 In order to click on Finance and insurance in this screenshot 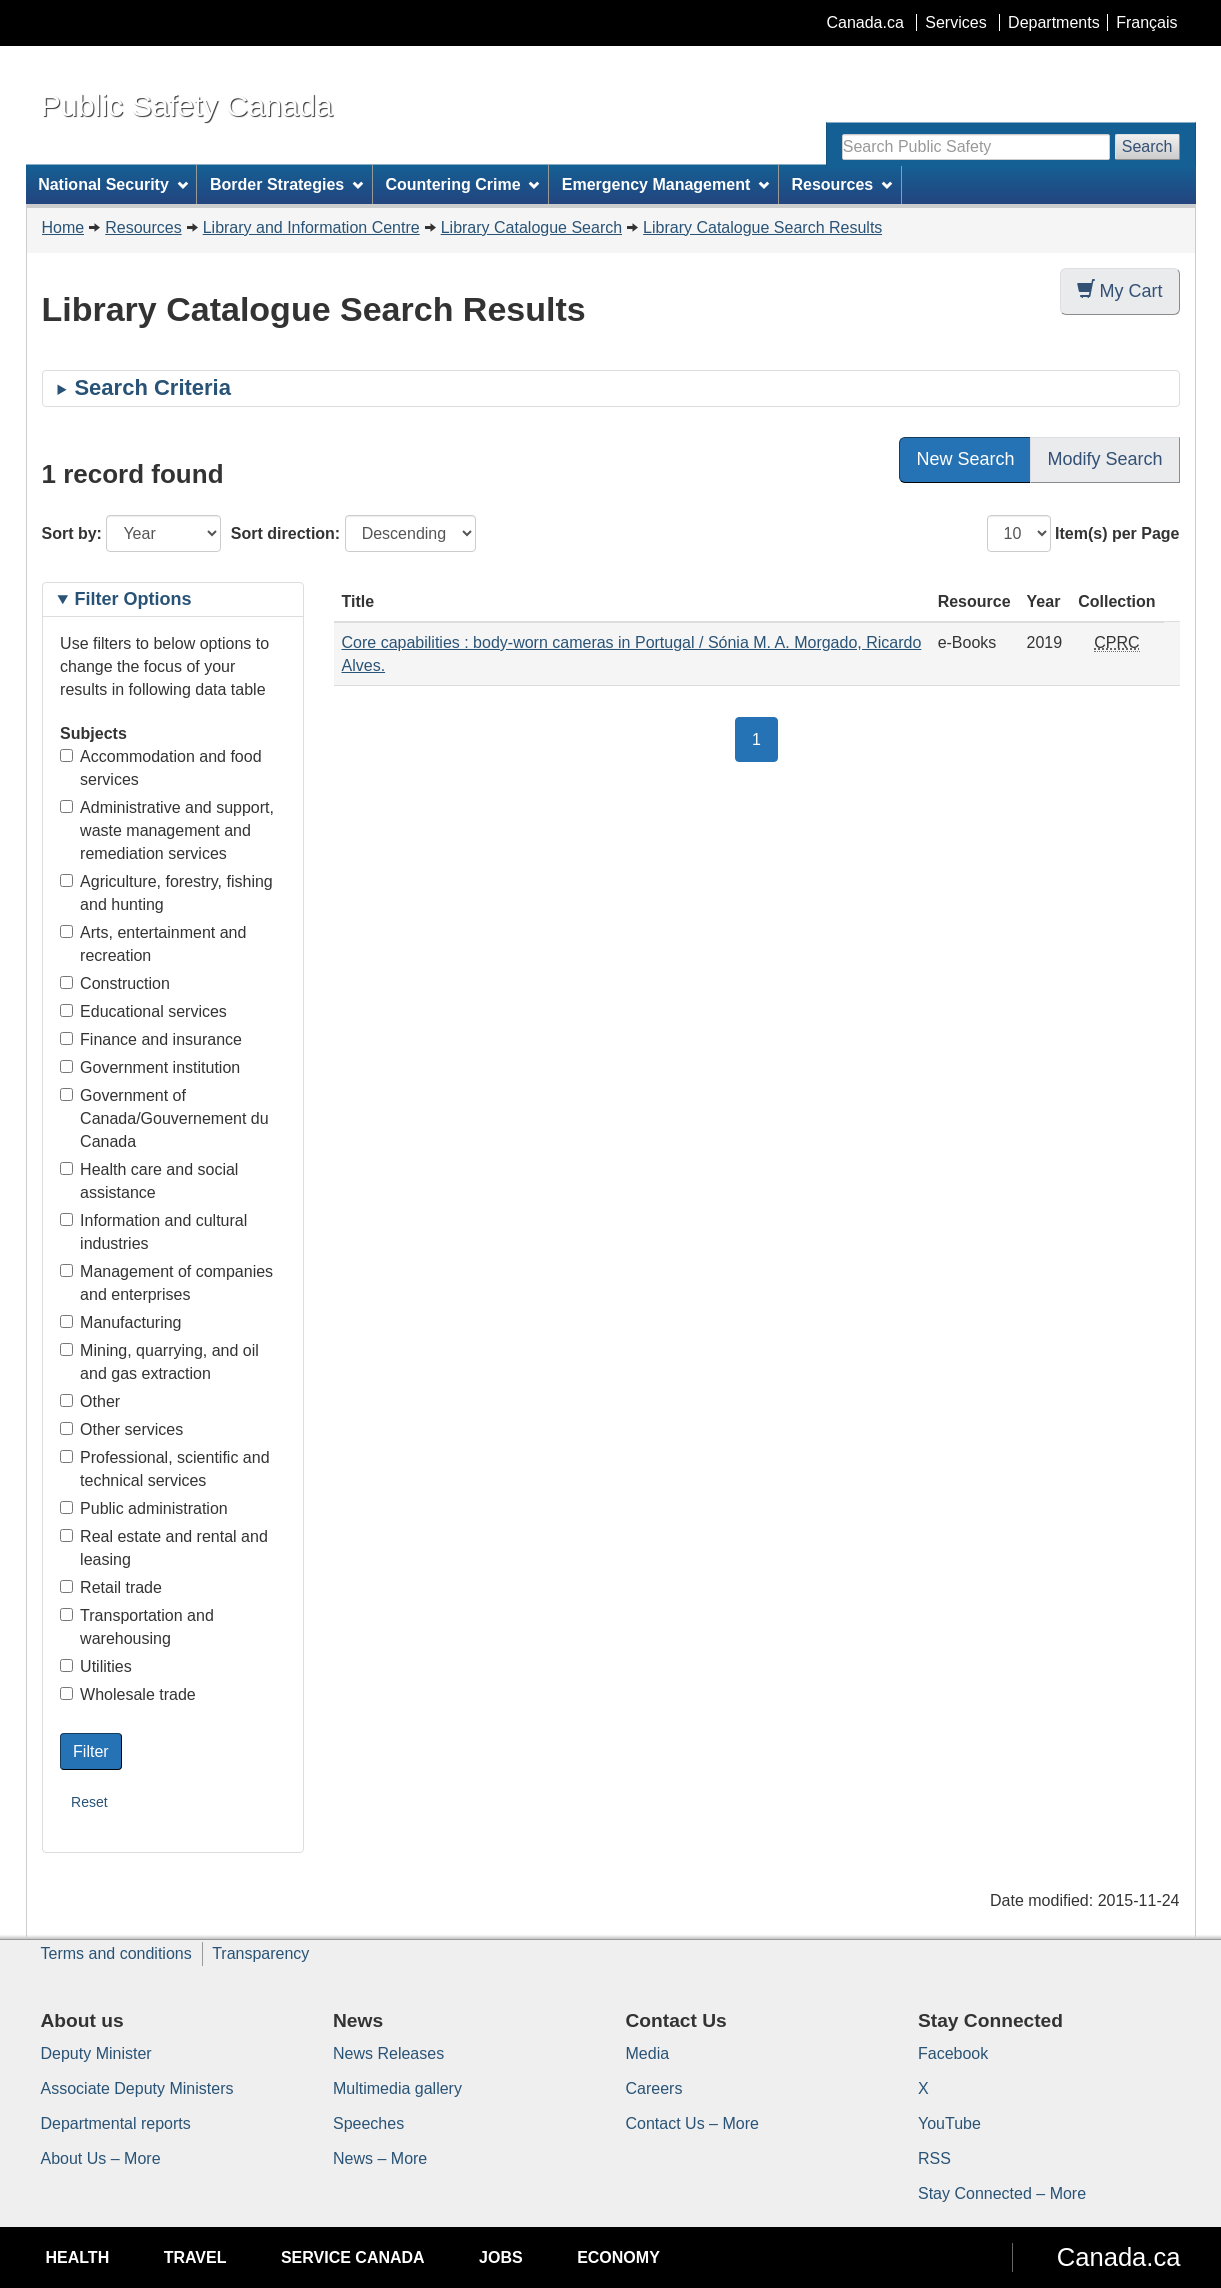, I will do `click(151, 1039)`.